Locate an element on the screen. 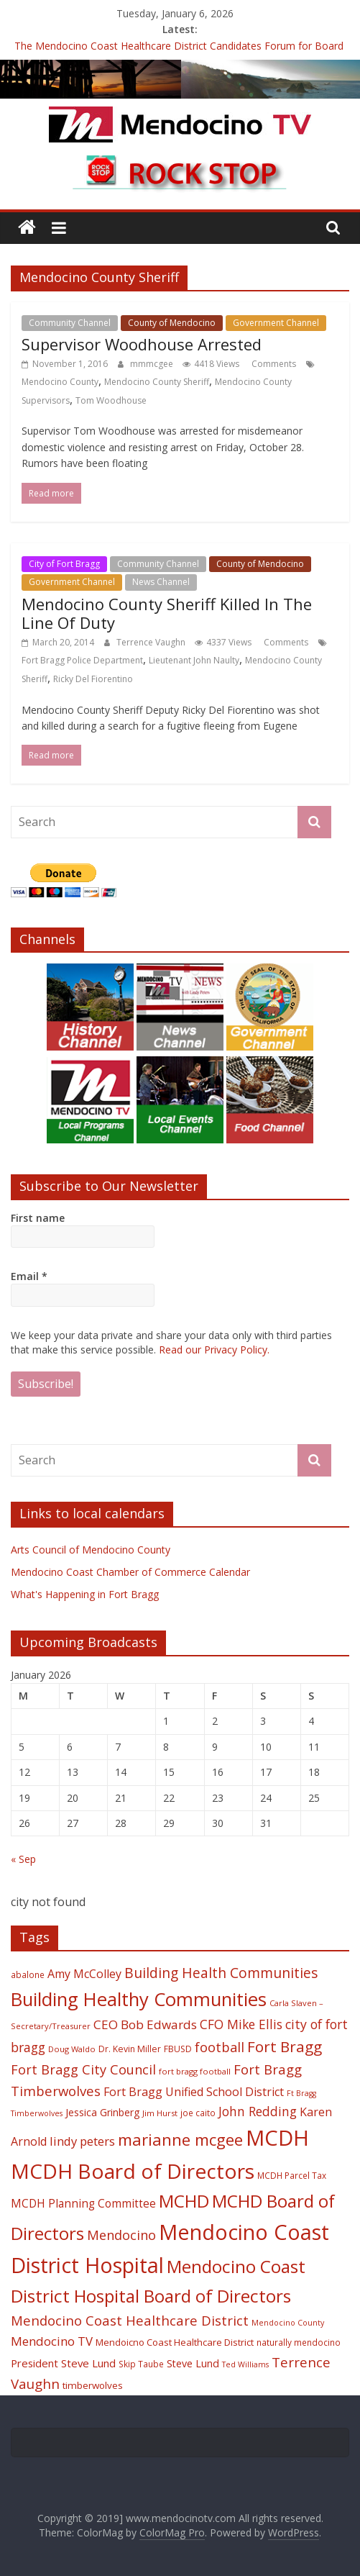 Image resolution: width=360 pixels, height=2576 pixels. Comments is located at coordinates (272, 364).